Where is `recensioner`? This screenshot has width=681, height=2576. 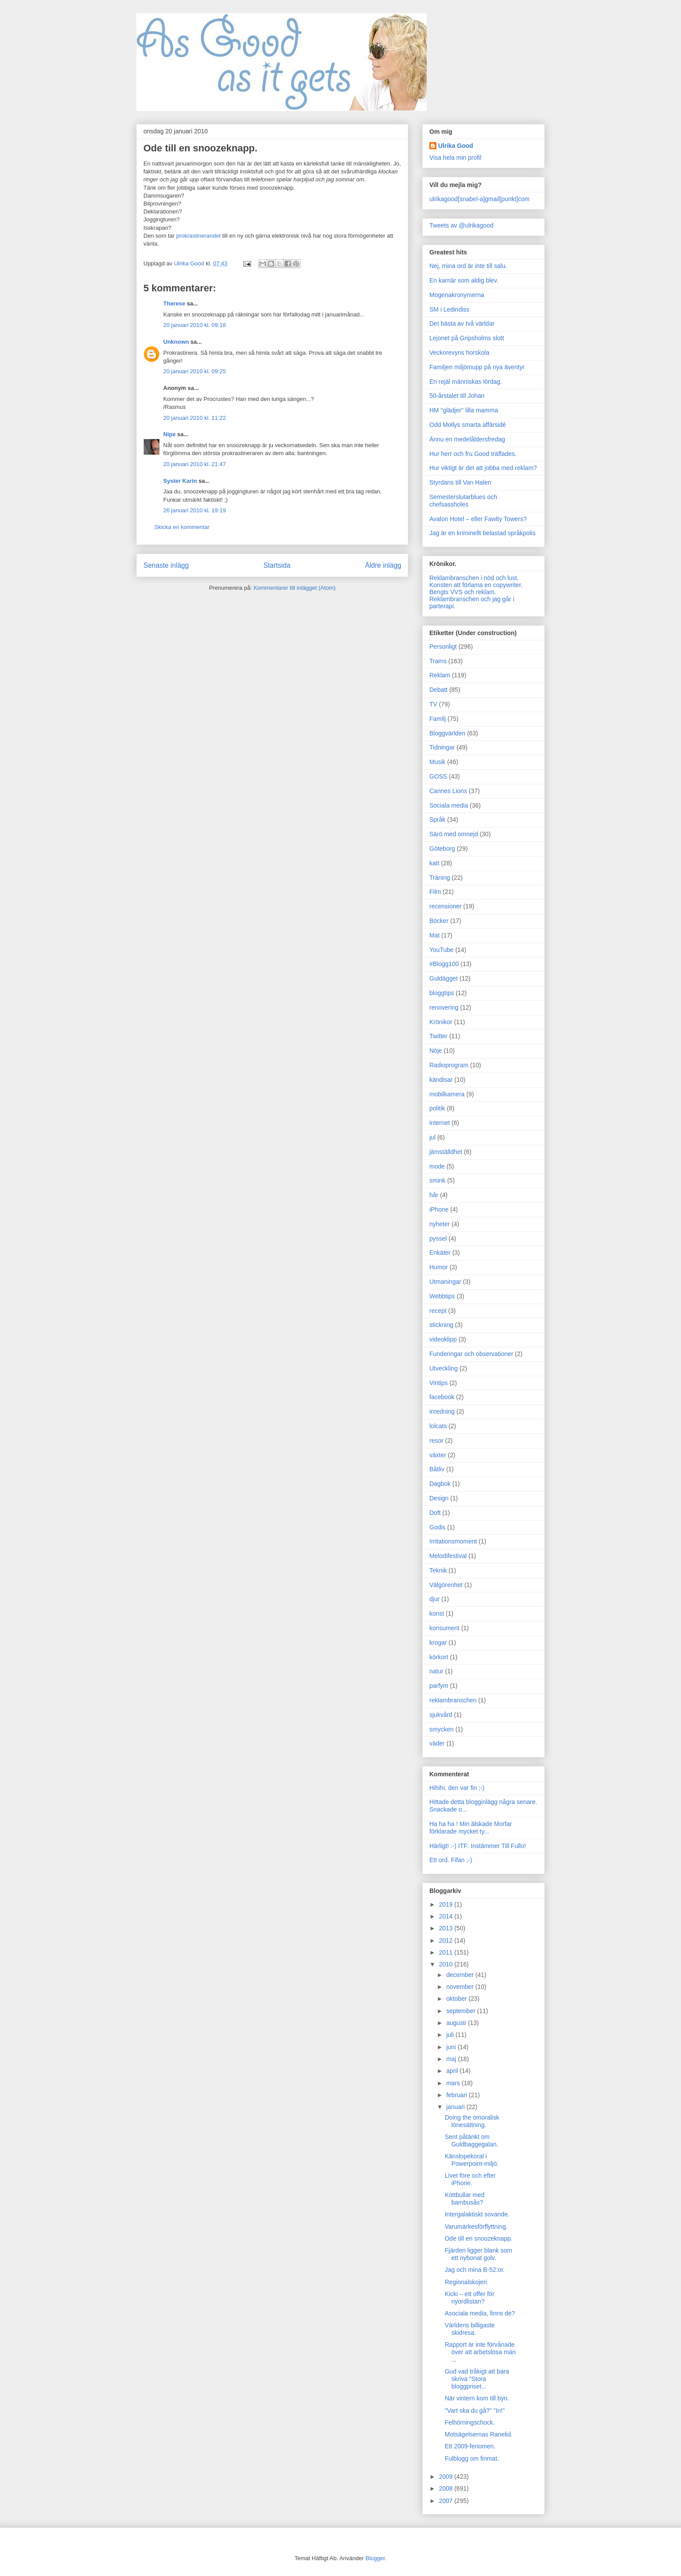
recensioner is located at coordinates (445, 906).